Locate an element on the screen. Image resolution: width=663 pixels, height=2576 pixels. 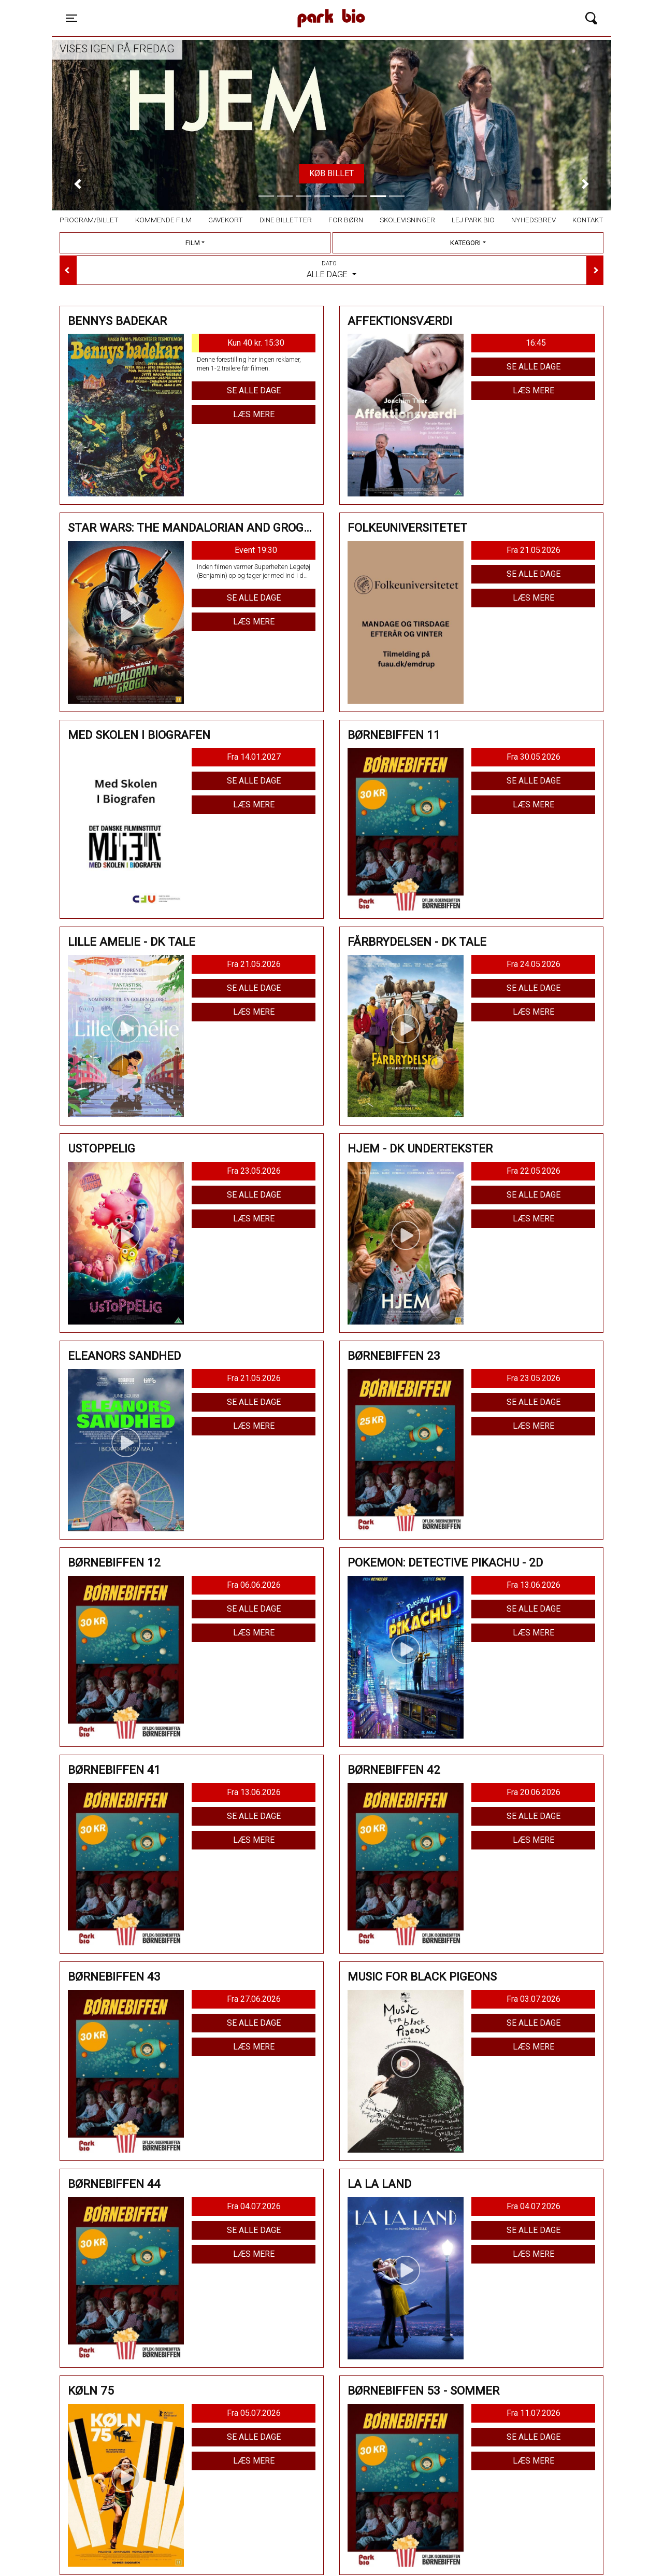
Fra 13.06.2026 is located at coordinates (533, 1585).